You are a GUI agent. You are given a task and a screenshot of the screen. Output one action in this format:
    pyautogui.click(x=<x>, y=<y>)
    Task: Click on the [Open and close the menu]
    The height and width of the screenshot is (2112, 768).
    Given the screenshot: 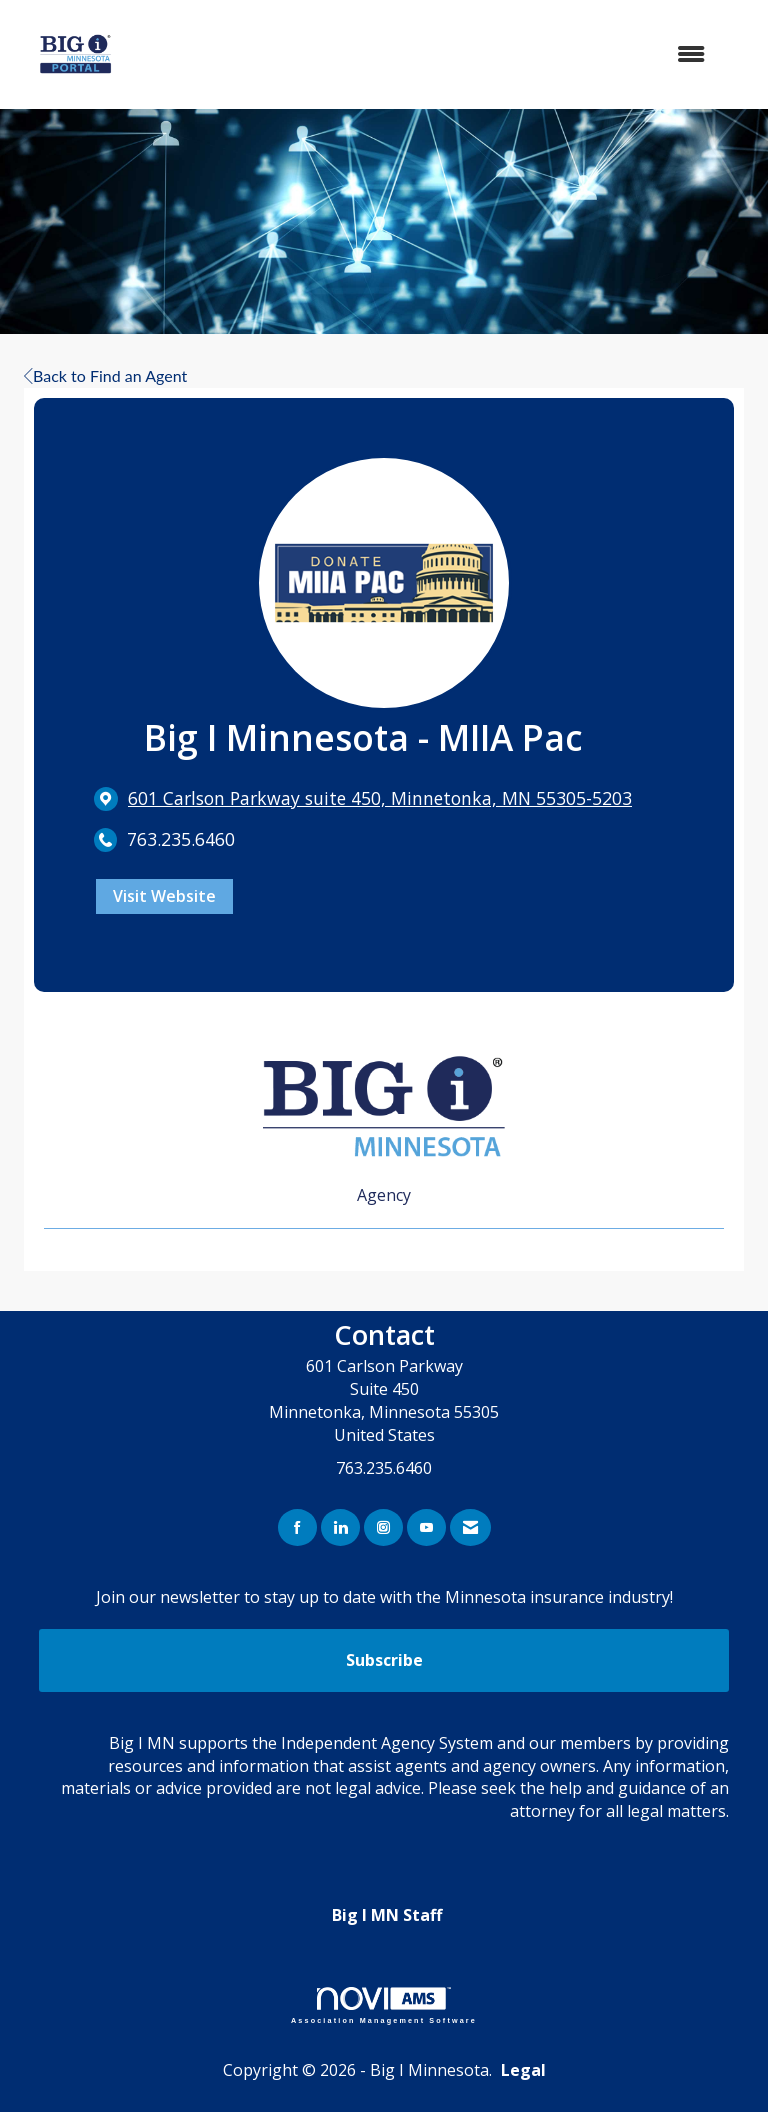 What is the action you would take?
    pyautogui.click(x=443, y=54)
    